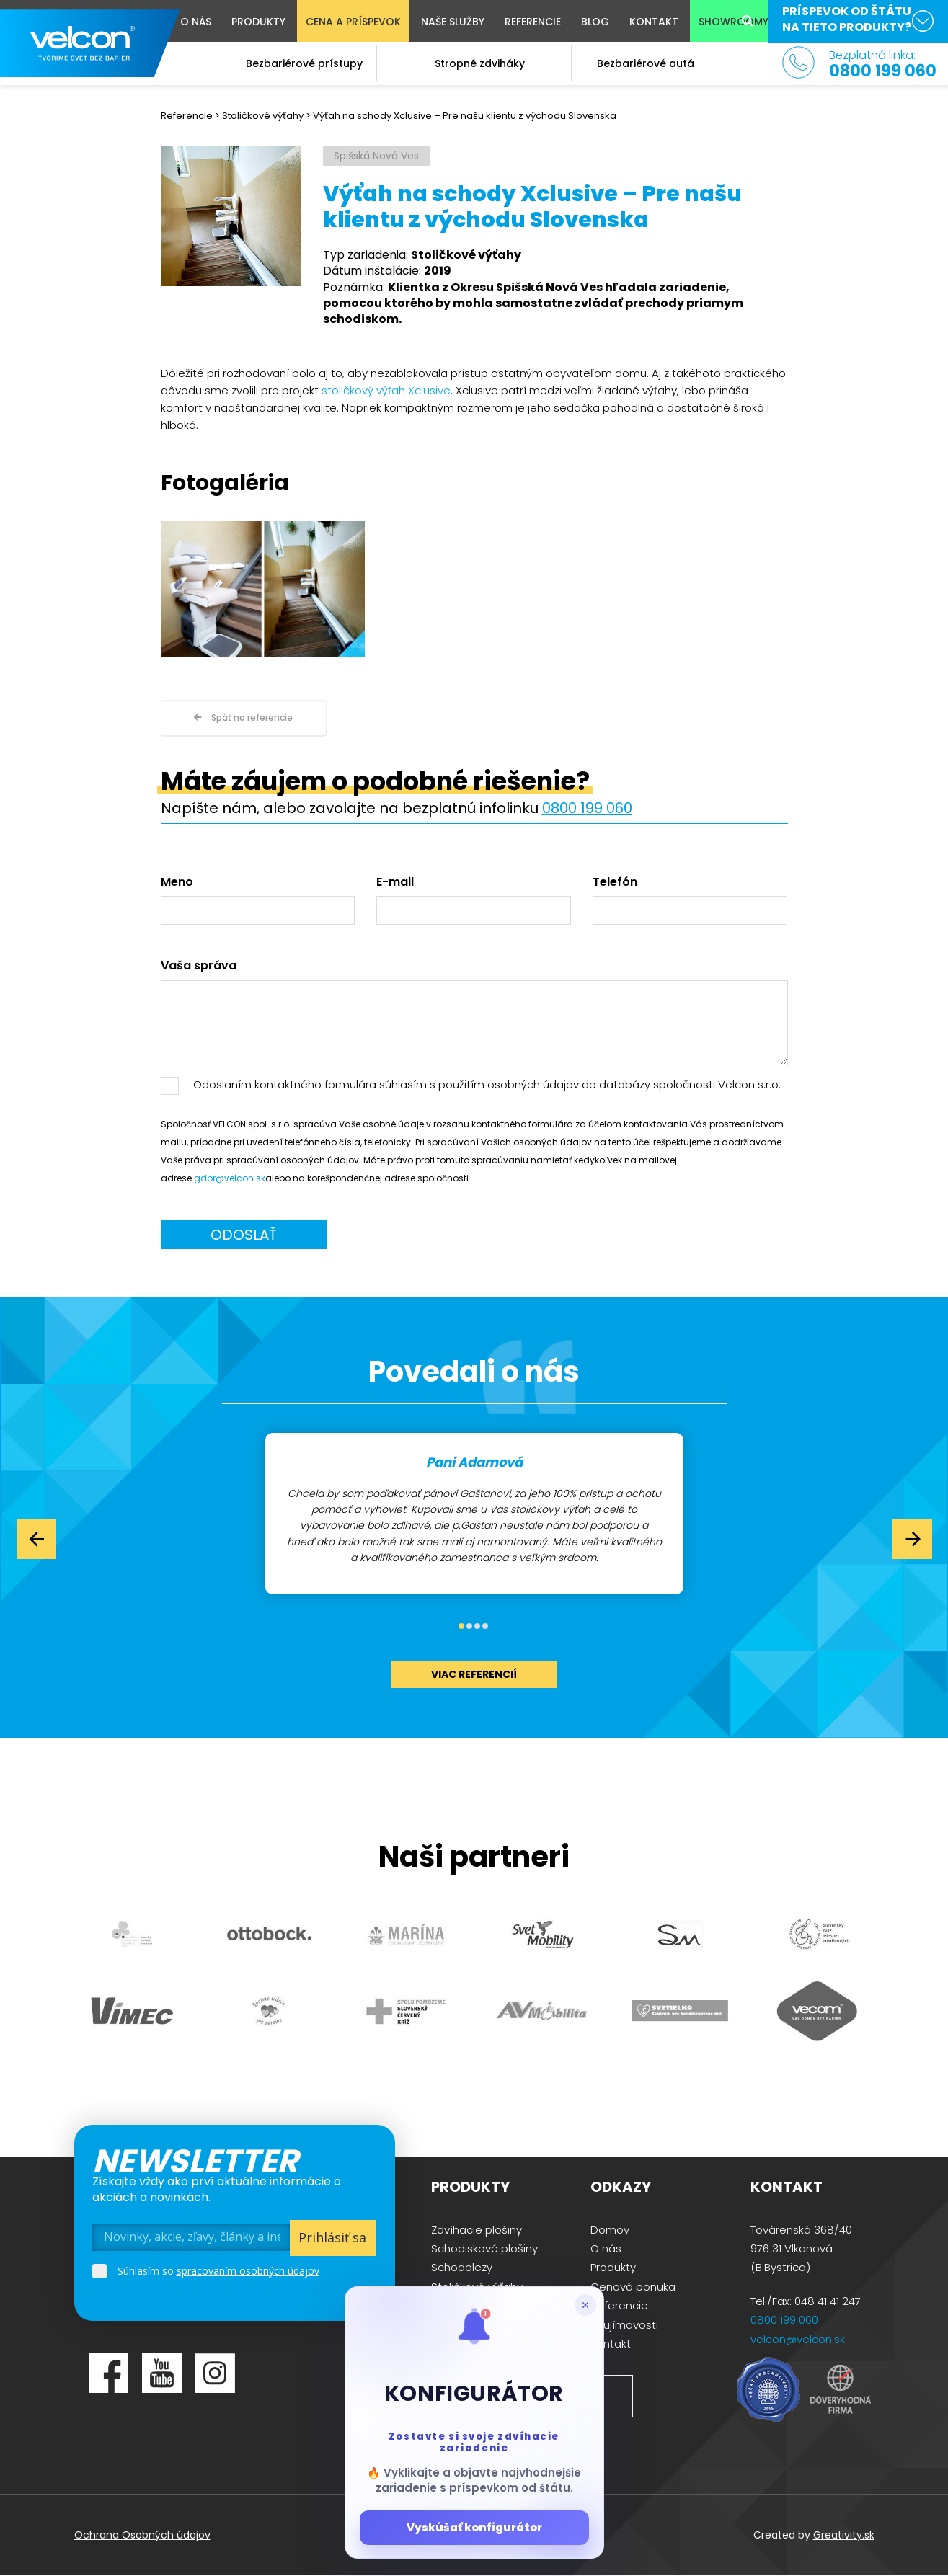 The image size is (948, 2576). Describe the element at coordinates (645, 63) in the screenshot. I see `Bezbariérové autá` at that location.